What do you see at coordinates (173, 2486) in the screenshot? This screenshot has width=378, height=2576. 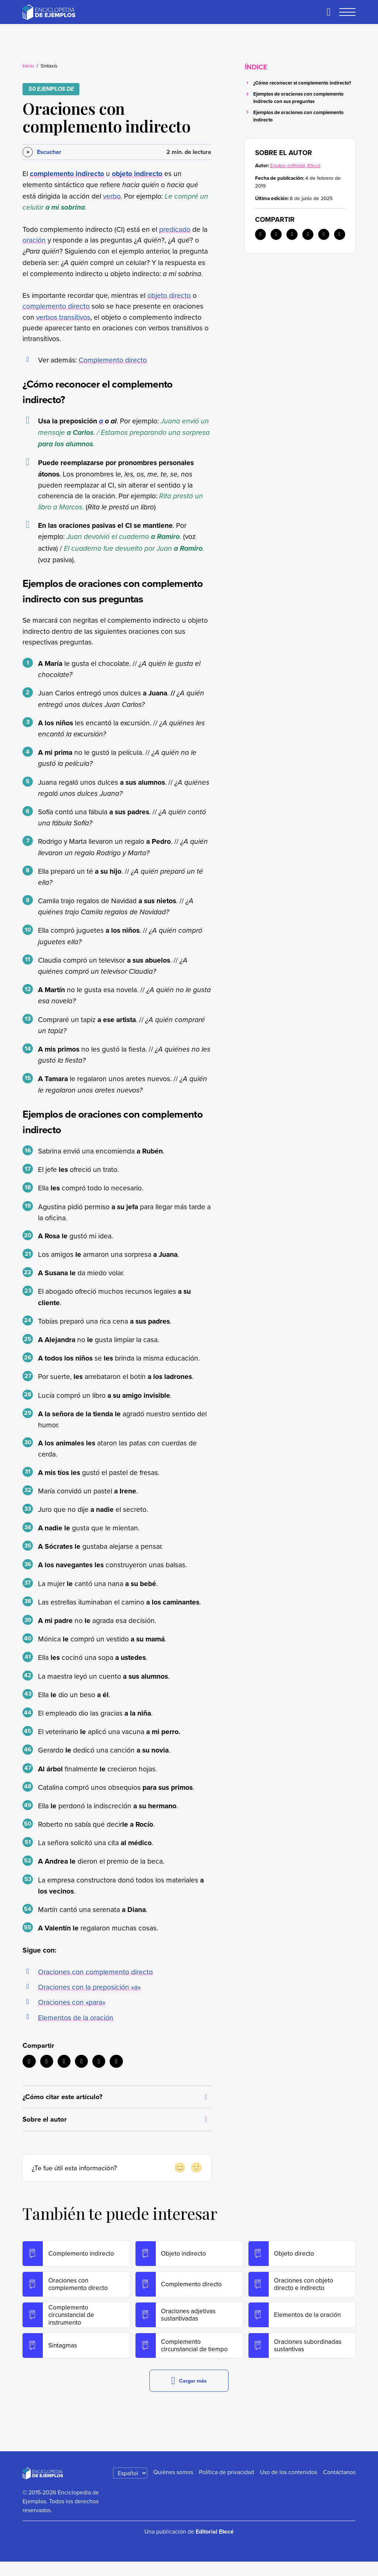 I see `Quiénes somos` at bounding box center [173, 2486].